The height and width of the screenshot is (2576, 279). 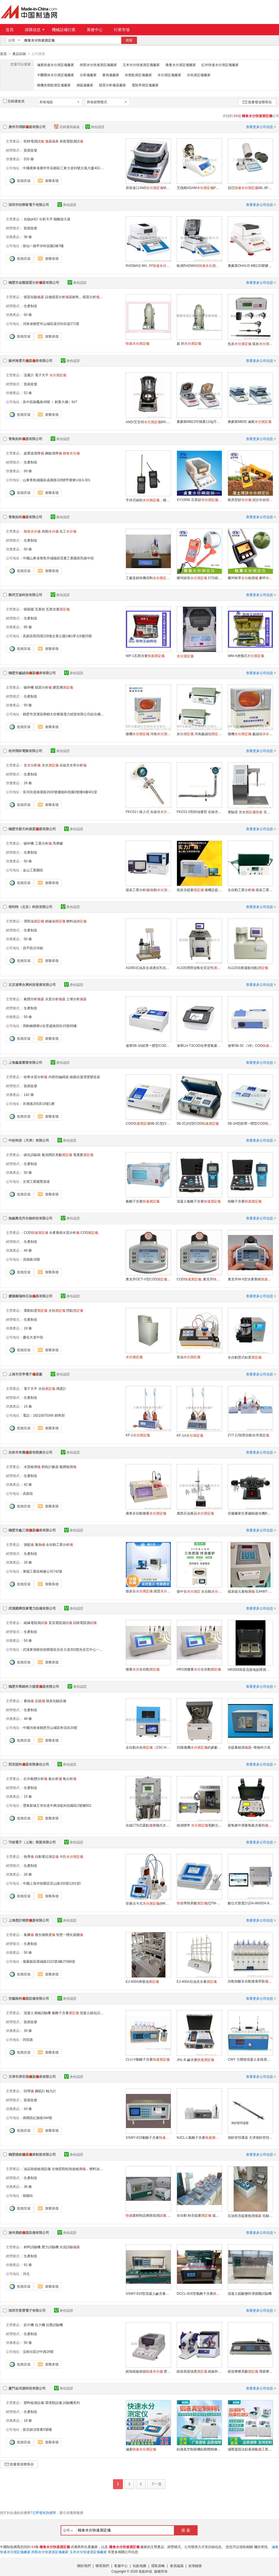 What do you see at coordinates (33, 870) in the screenshot?
I see `金山工業園區` at bounding box center [33, 870].